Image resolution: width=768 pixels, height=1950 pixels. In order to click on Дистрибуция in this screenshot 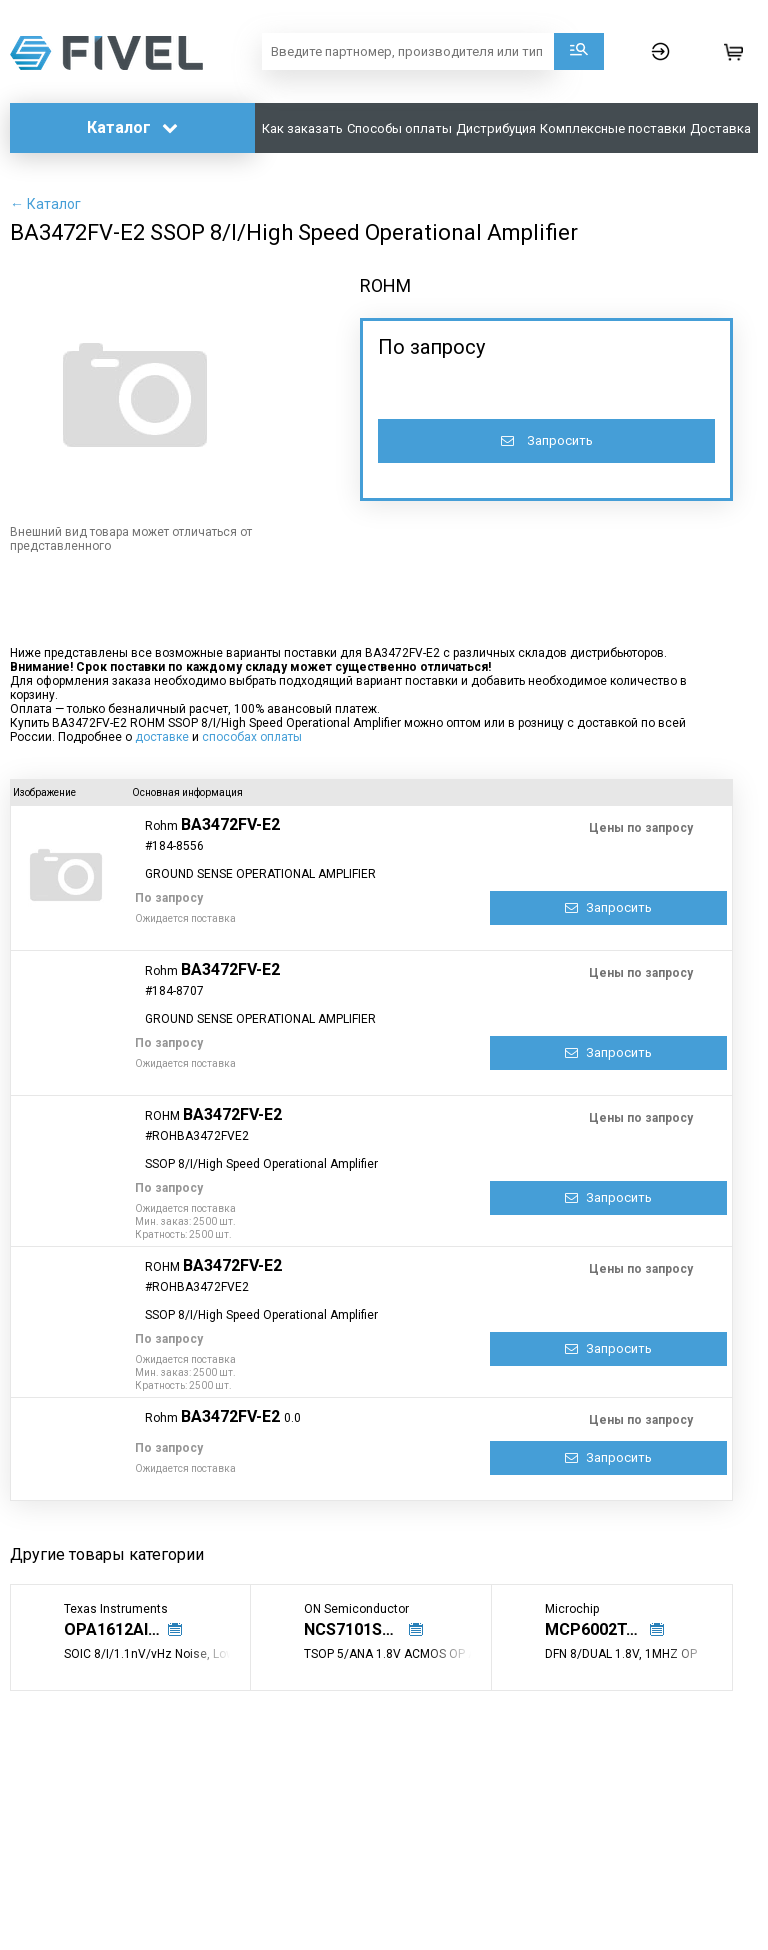, I will do `click(496, 128)`.